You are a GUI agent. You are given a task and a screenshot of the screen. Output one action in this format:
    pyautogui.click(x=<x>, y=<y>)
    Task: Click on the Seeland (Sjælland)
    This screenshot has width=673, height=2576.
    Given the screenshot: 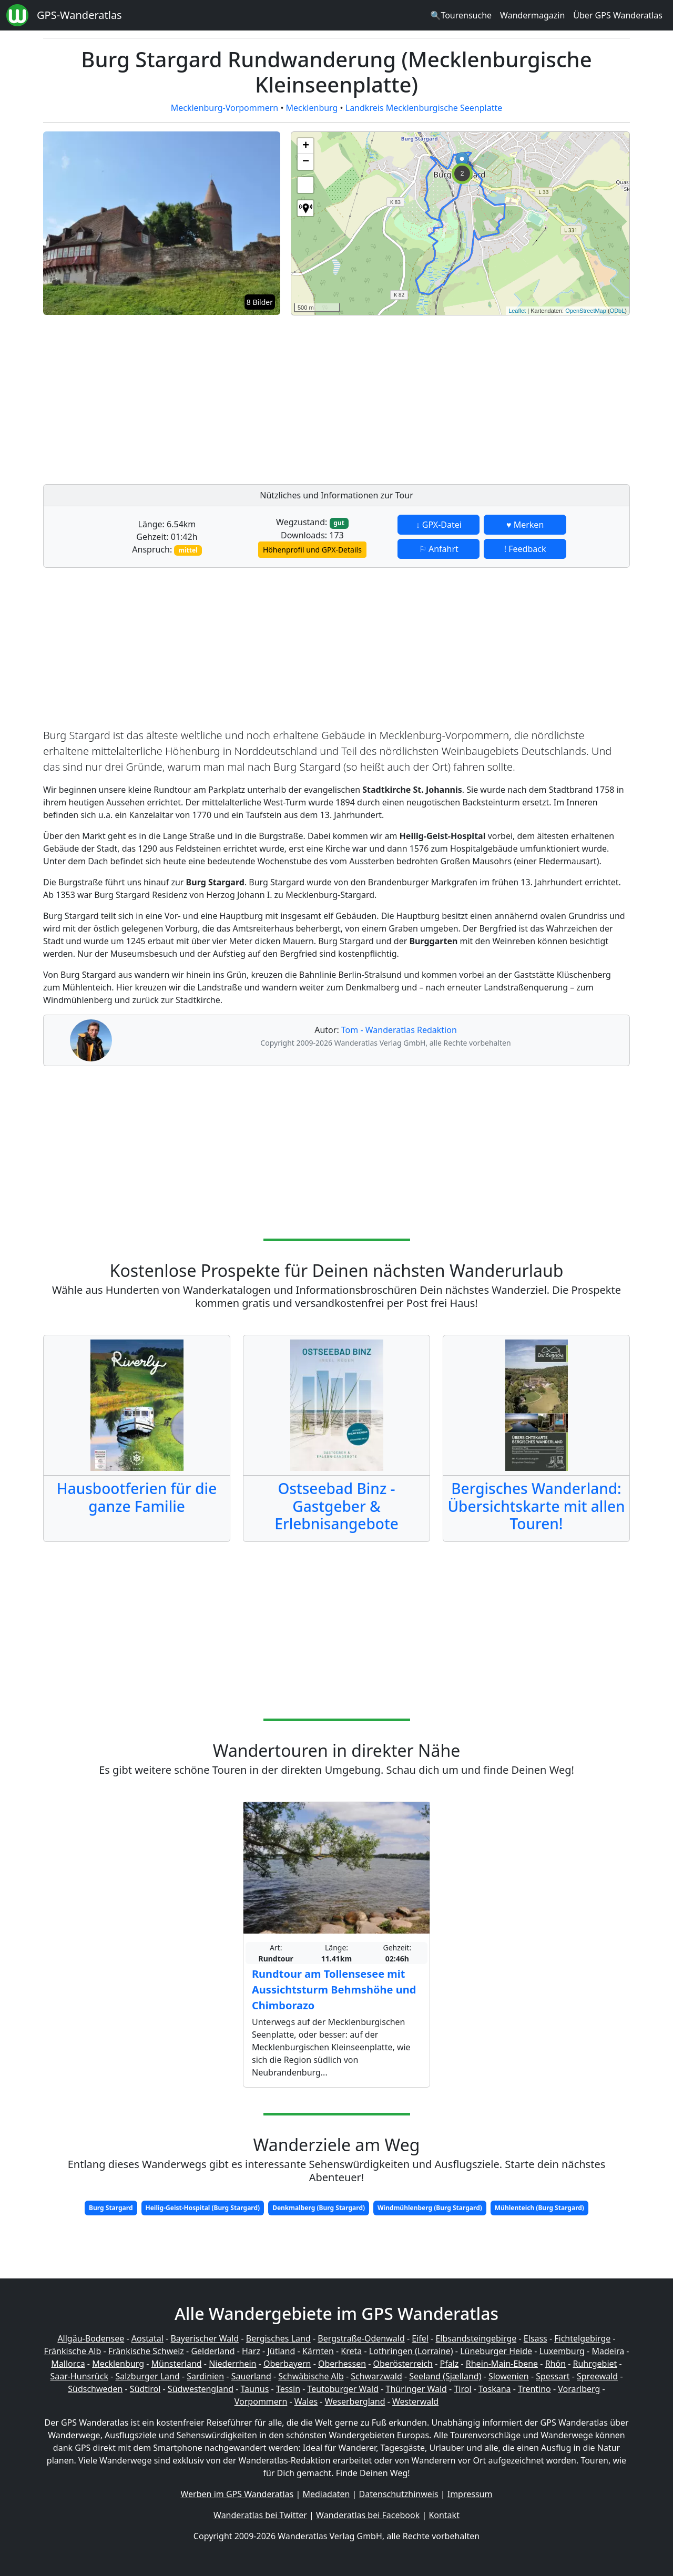 What is the action you would take?
    pyautogui.click(x=445, y=2376)
    